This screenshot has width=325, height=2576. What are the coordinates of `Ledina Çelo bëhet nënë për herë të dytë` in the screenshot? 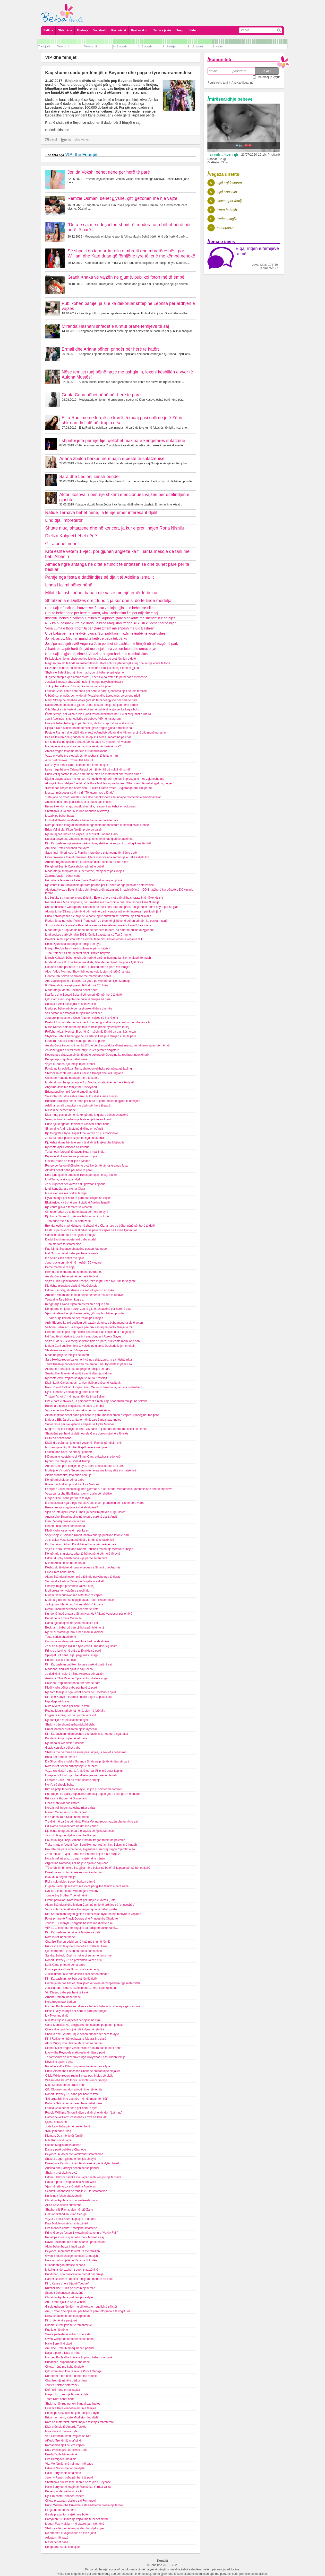 It's located at (71, 2108).